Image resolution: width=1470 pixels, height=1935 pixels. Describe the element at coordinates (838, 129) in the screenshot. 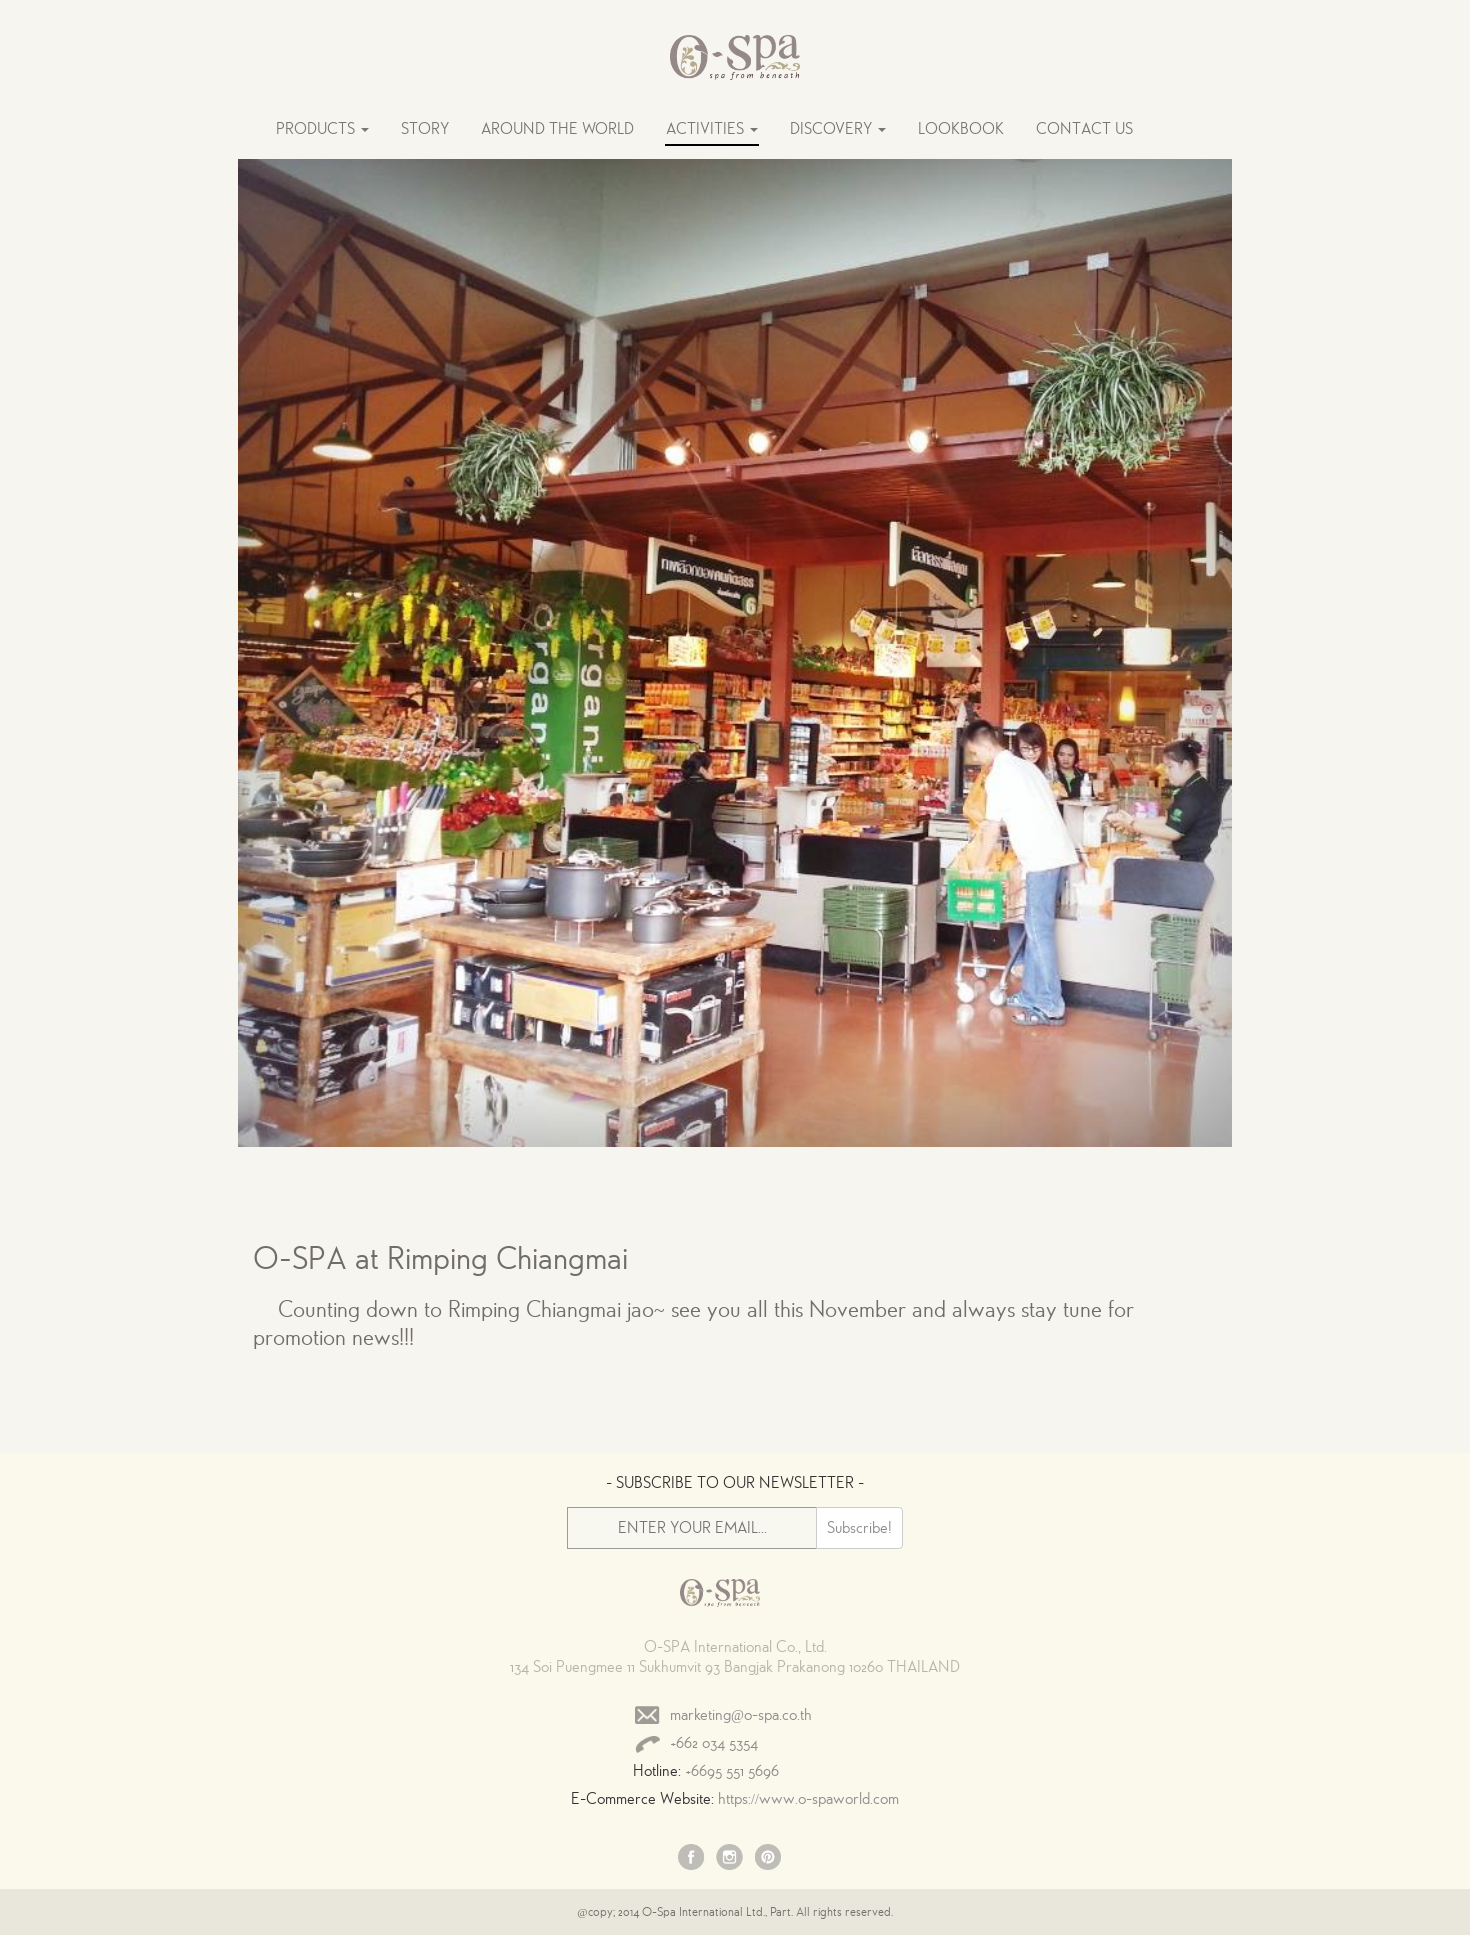

I see `DISCOVERY` at that location.